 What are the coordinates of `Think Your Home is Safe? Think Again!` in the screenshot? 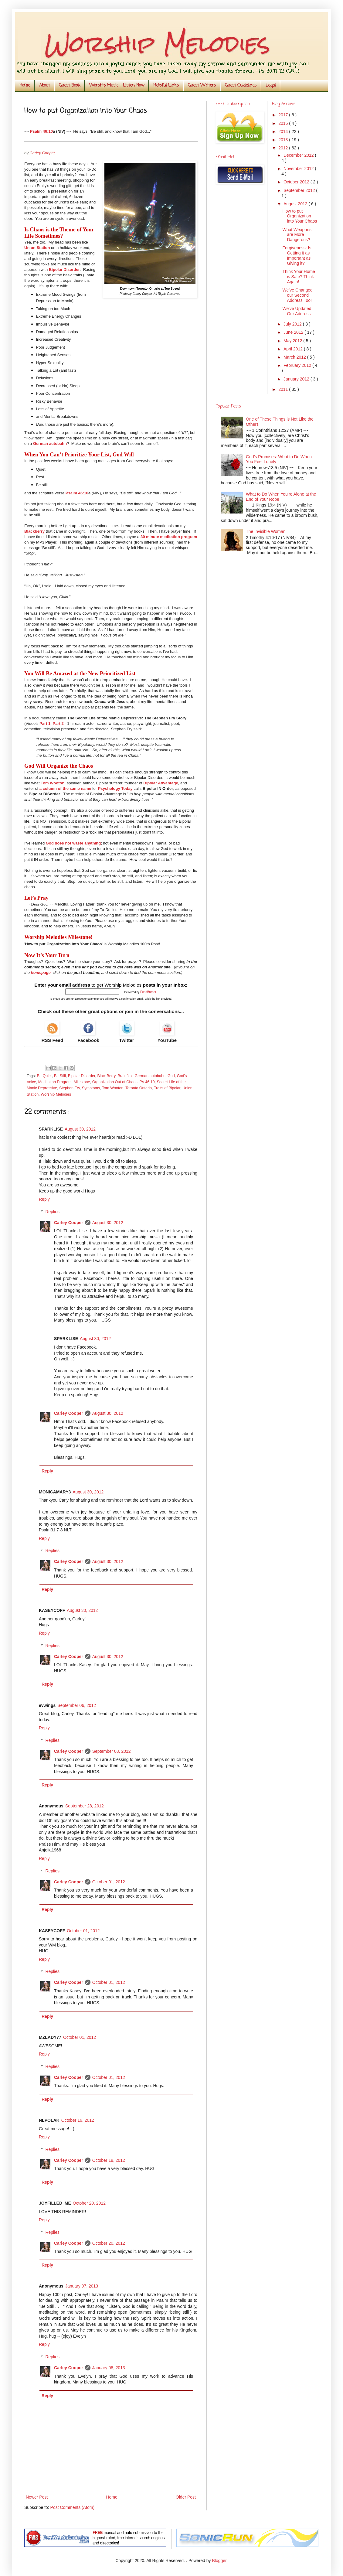 It's located at (298, 276).